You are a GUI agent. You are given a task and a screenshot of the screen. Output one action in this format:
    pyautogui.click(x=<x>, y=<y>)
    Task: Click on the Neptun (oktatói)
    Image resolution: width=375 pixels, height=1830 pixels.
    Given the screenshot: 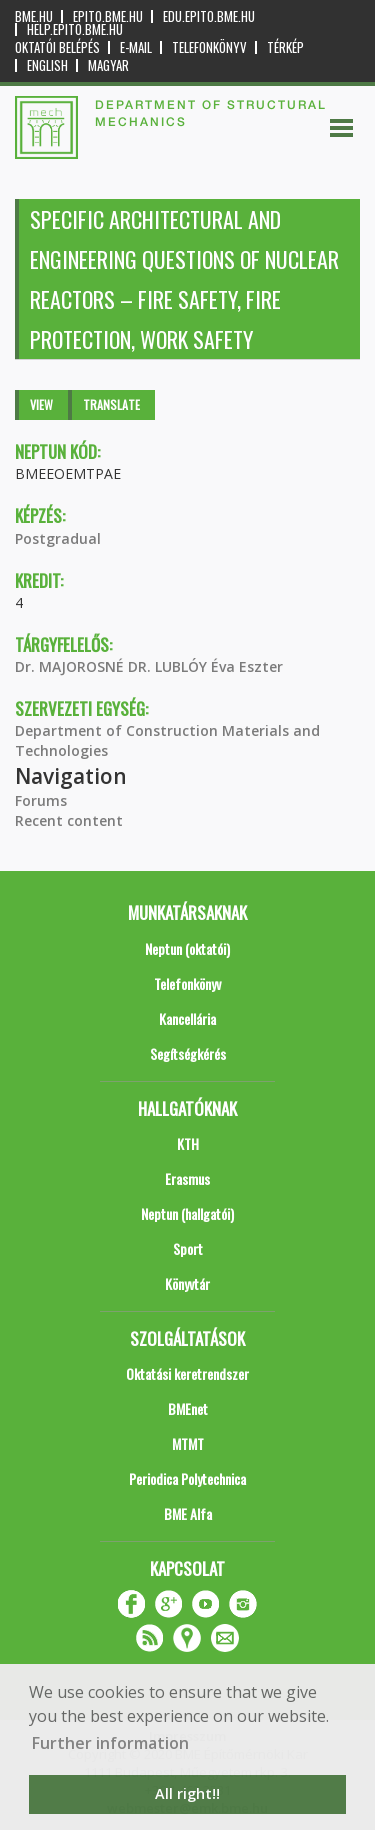 What is the action you would take?
    pyautogui.click(x=187, y=948)
    